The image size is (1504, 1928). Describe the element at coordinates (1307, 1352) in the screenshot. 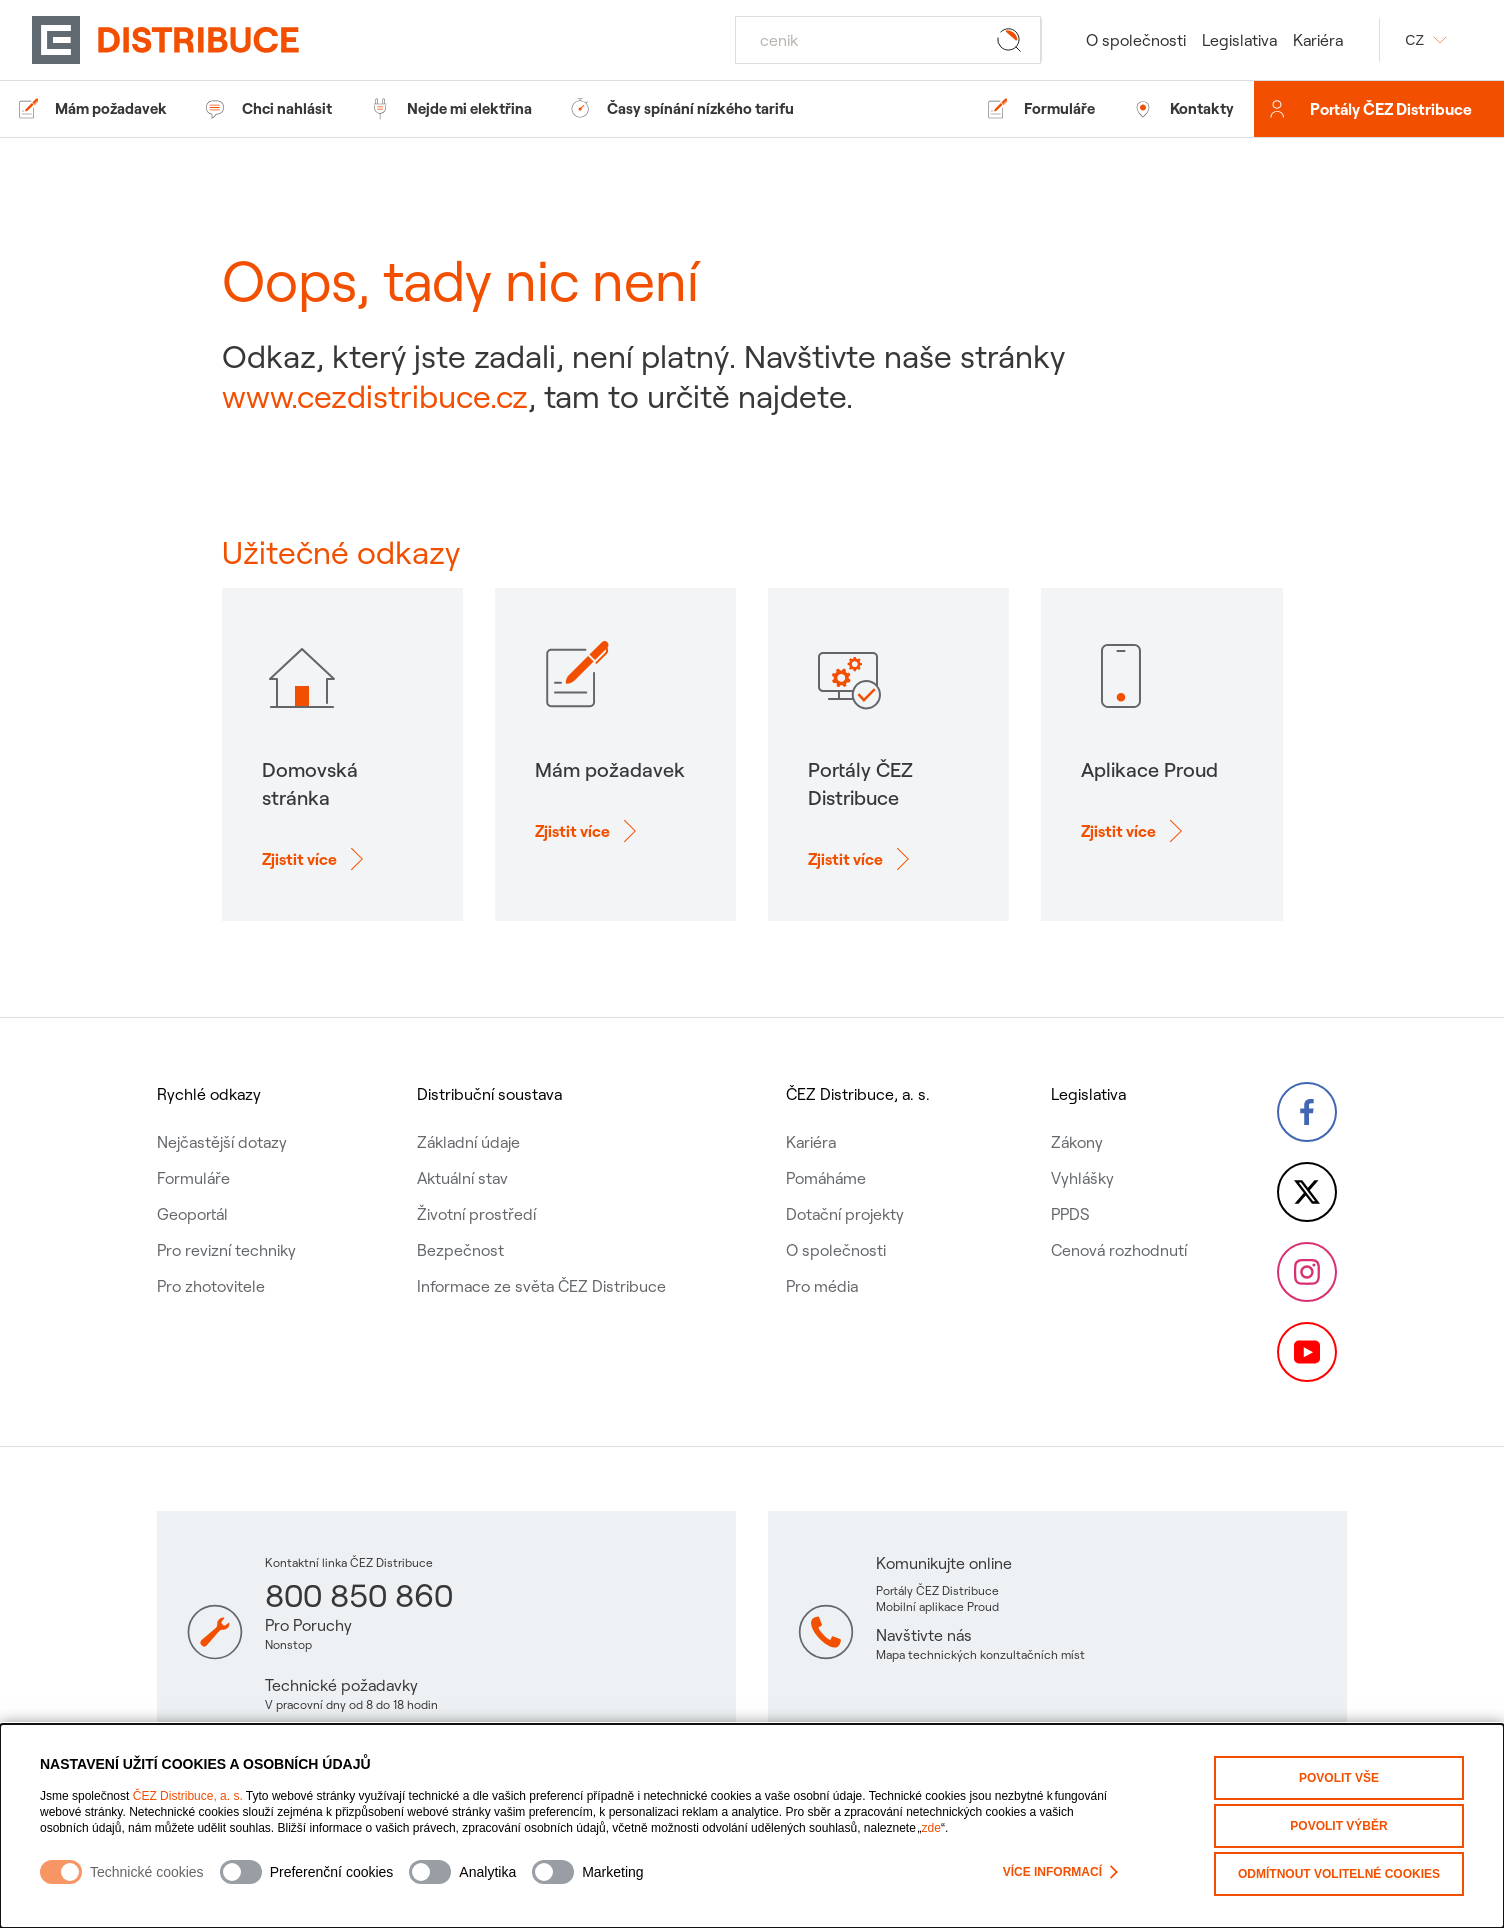

I see `[YouTube – Skupina ČEZ (otevře se v nové záložce)]` at that location.